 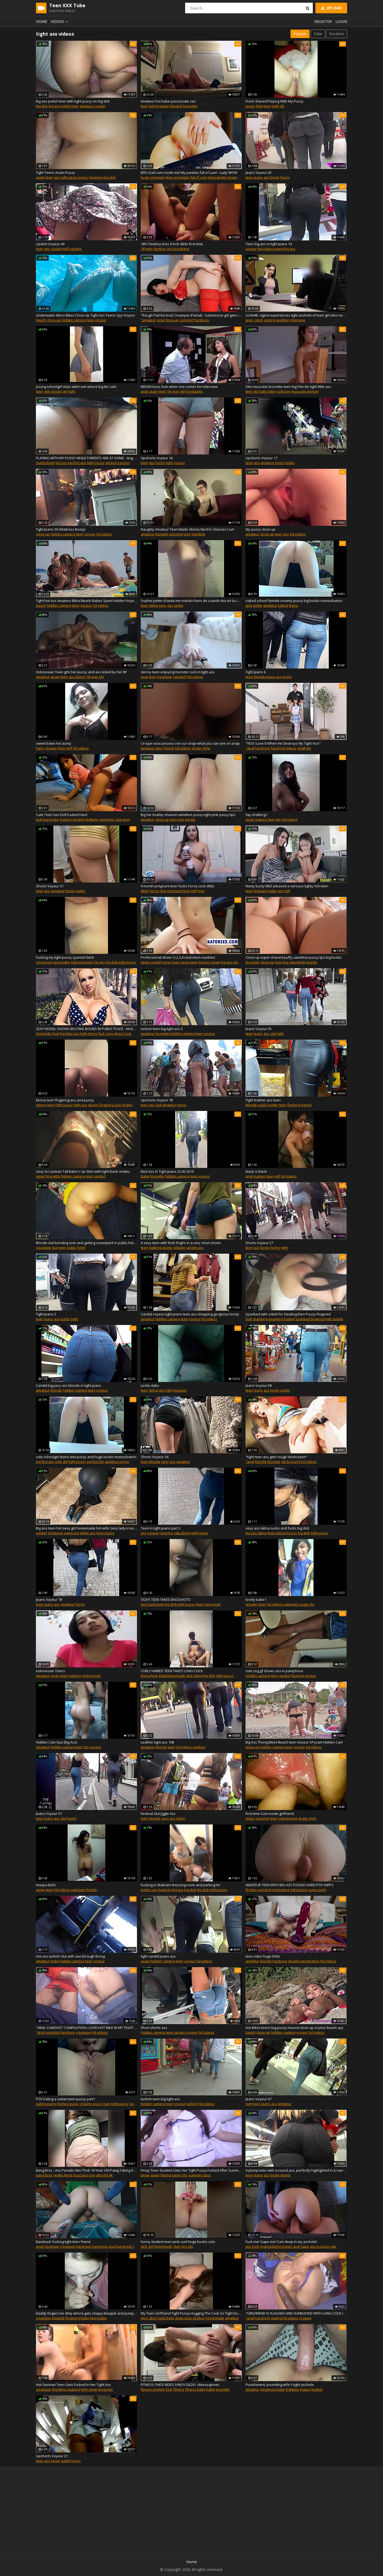 What do you see at coordinates (55, 1533) in the screenshot?
I see `stockings` at bounding box center [55, 1533].